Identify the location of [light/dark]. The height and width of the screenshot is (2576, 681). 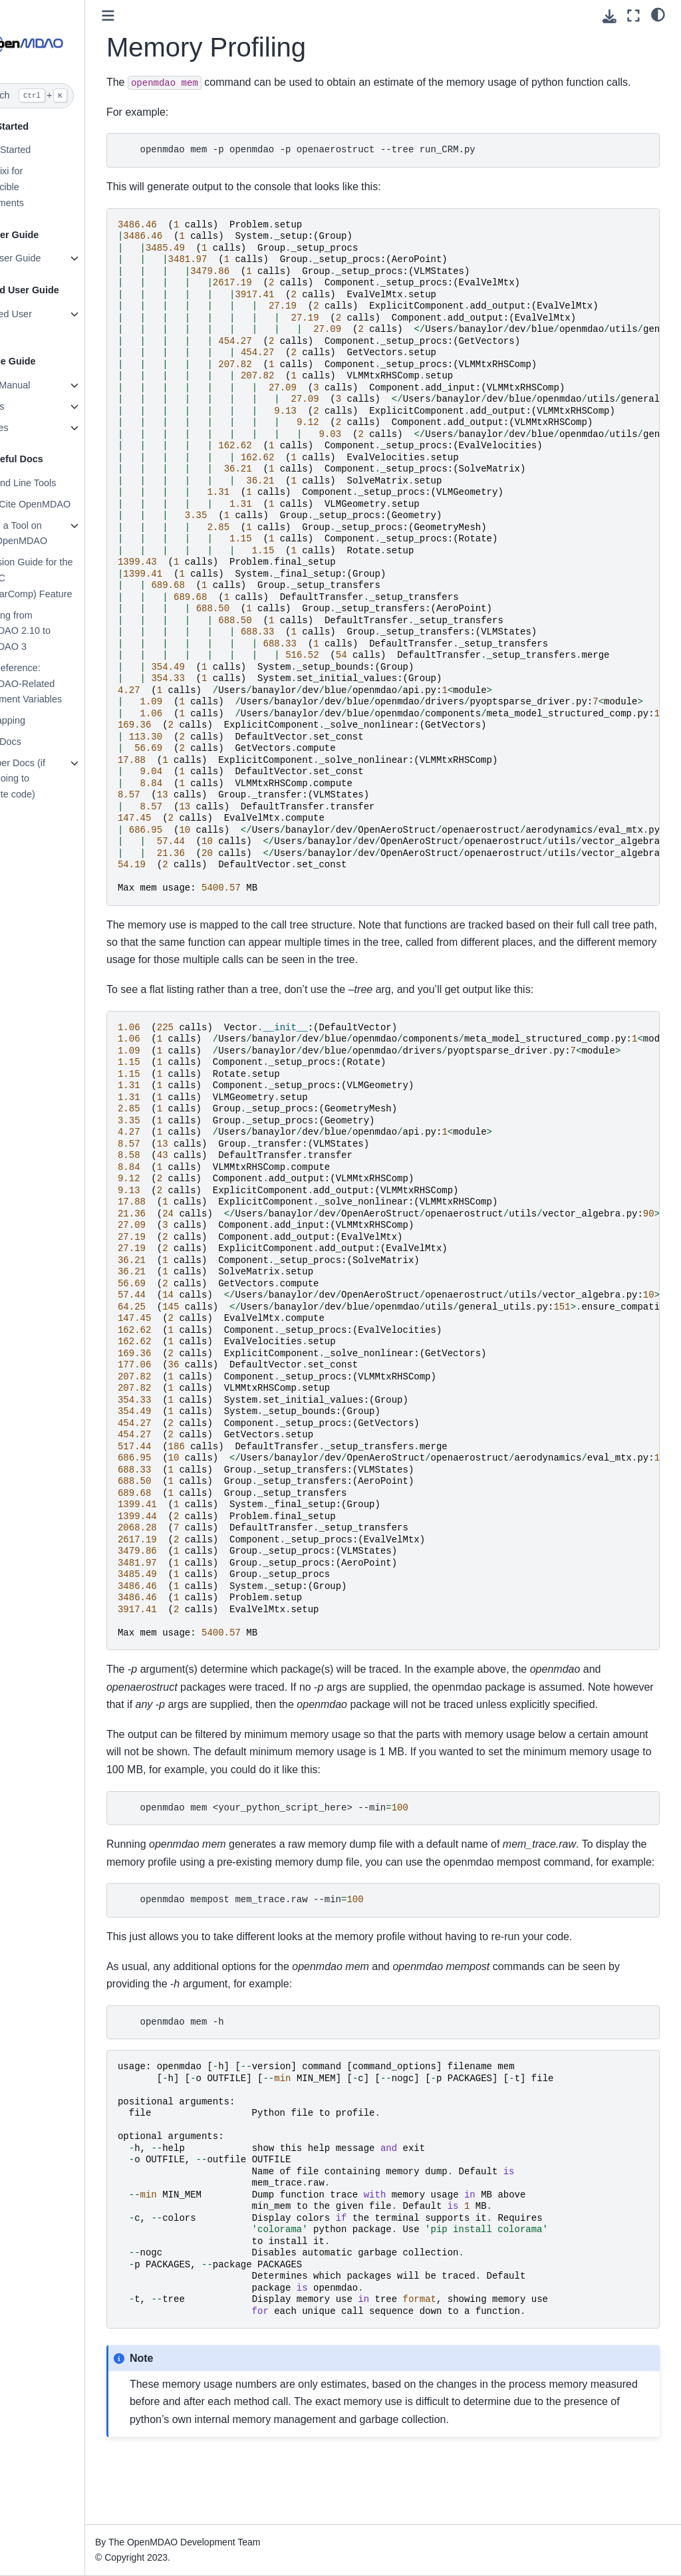
(658, 14).